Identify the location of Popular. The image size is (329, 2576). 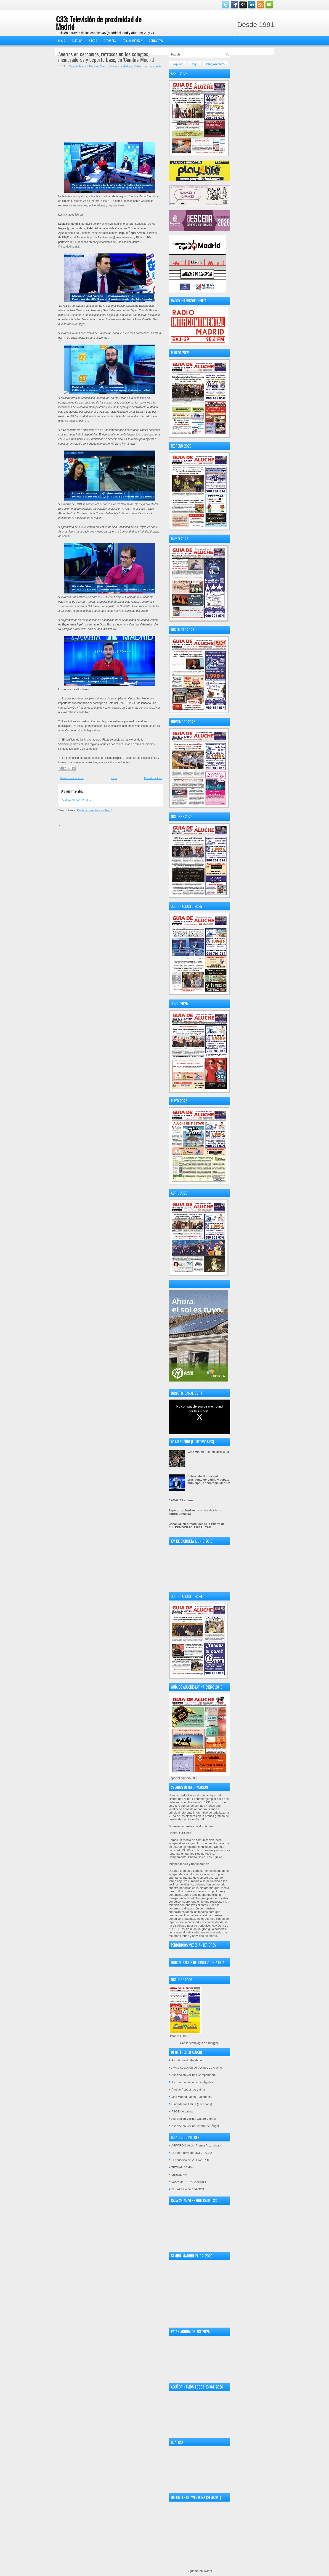
(177, 64).